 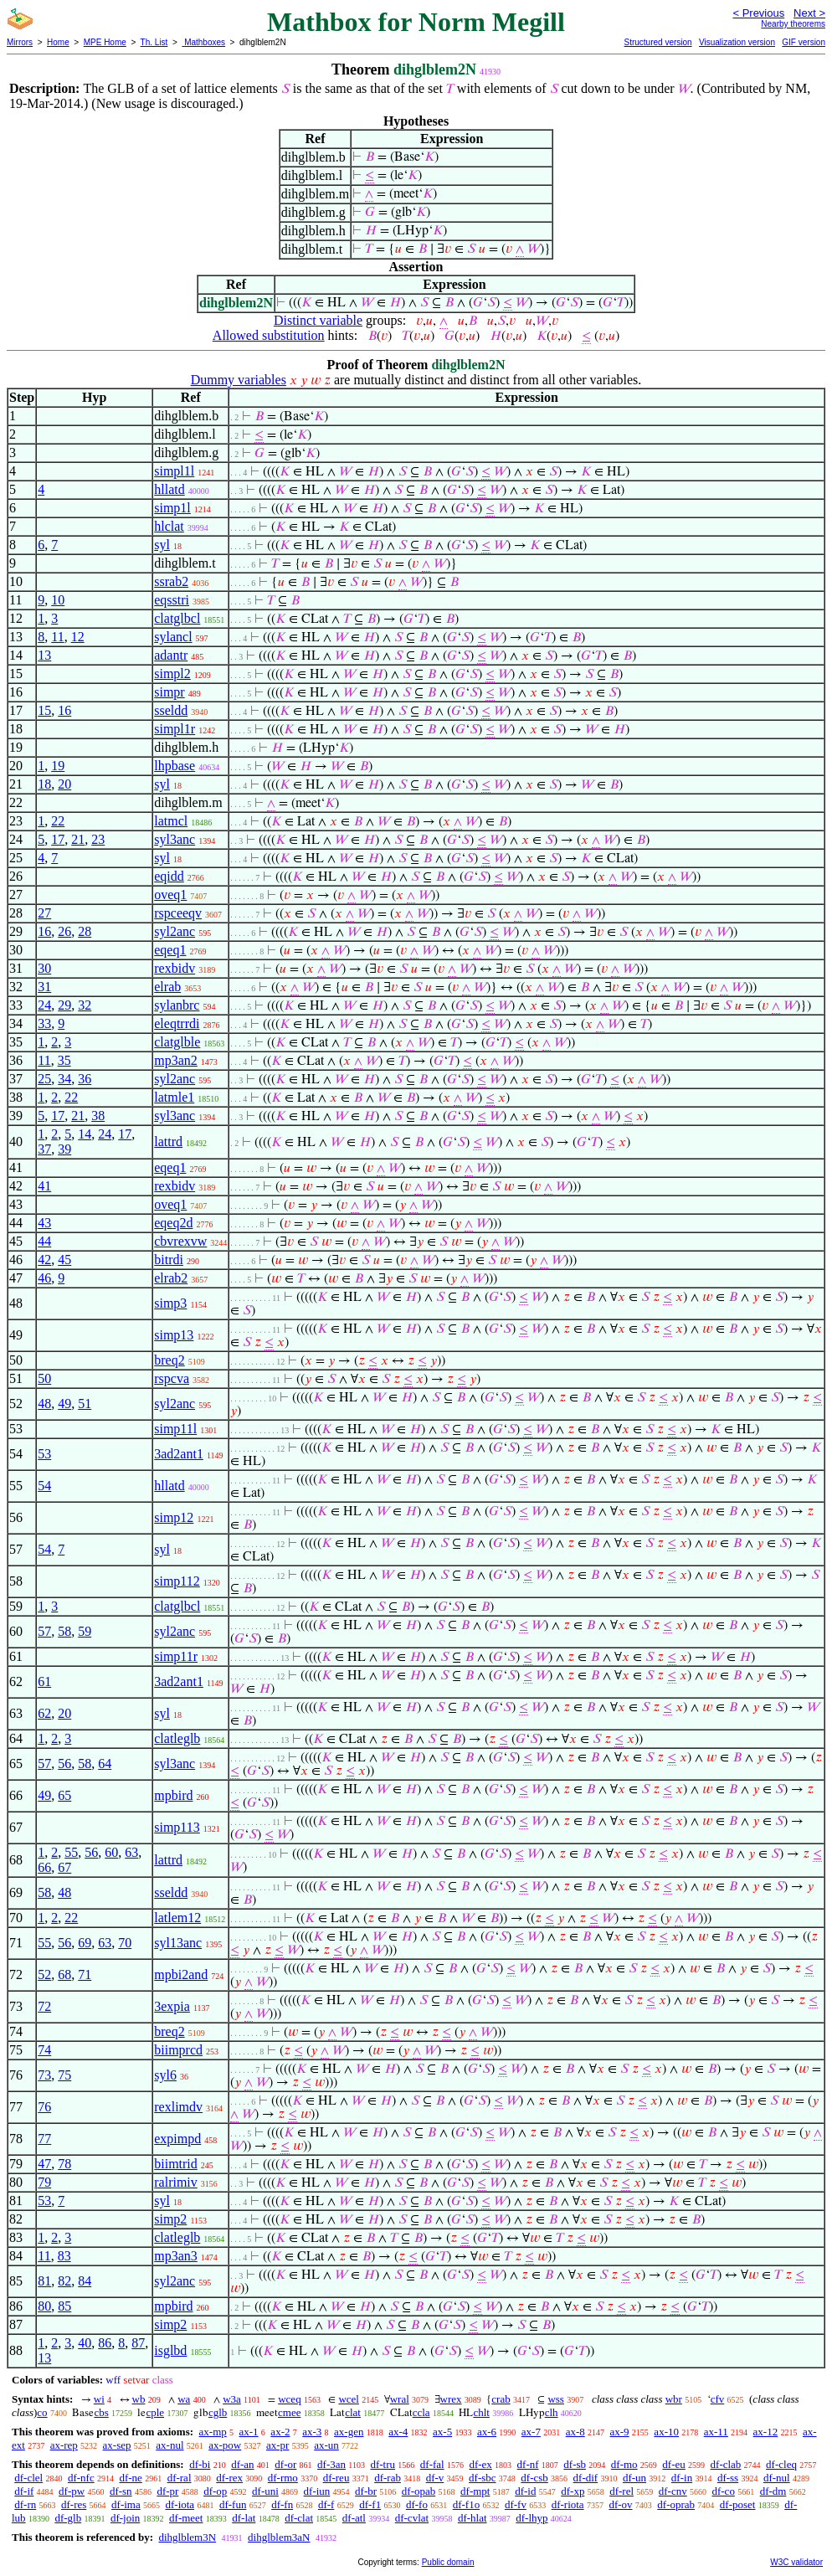 What do you see at coordinates (44, 1485) in the screenshot?
I see `54` at bounding box center [44, 1485].